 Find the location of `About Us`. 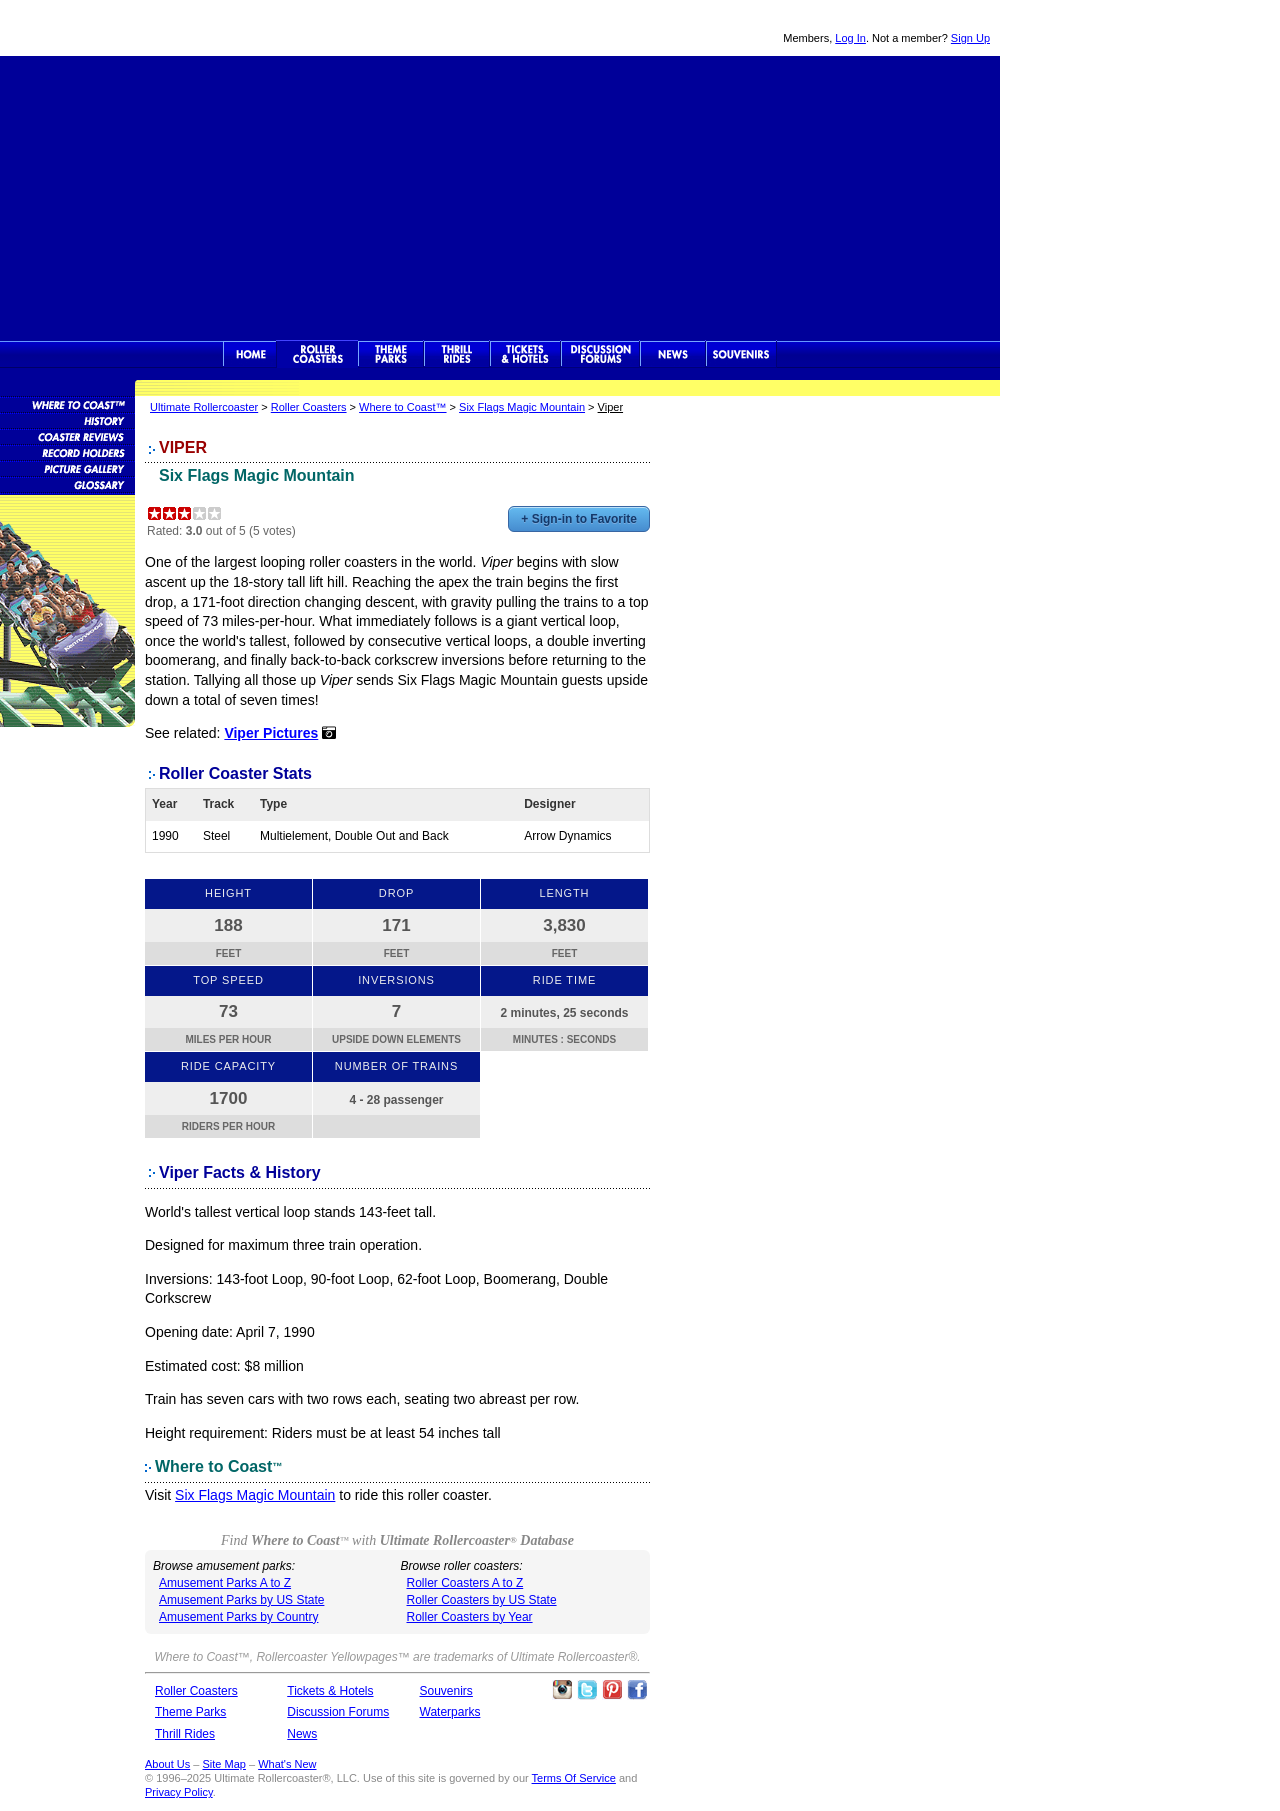

About Us is located at coordinates (167, 1764).